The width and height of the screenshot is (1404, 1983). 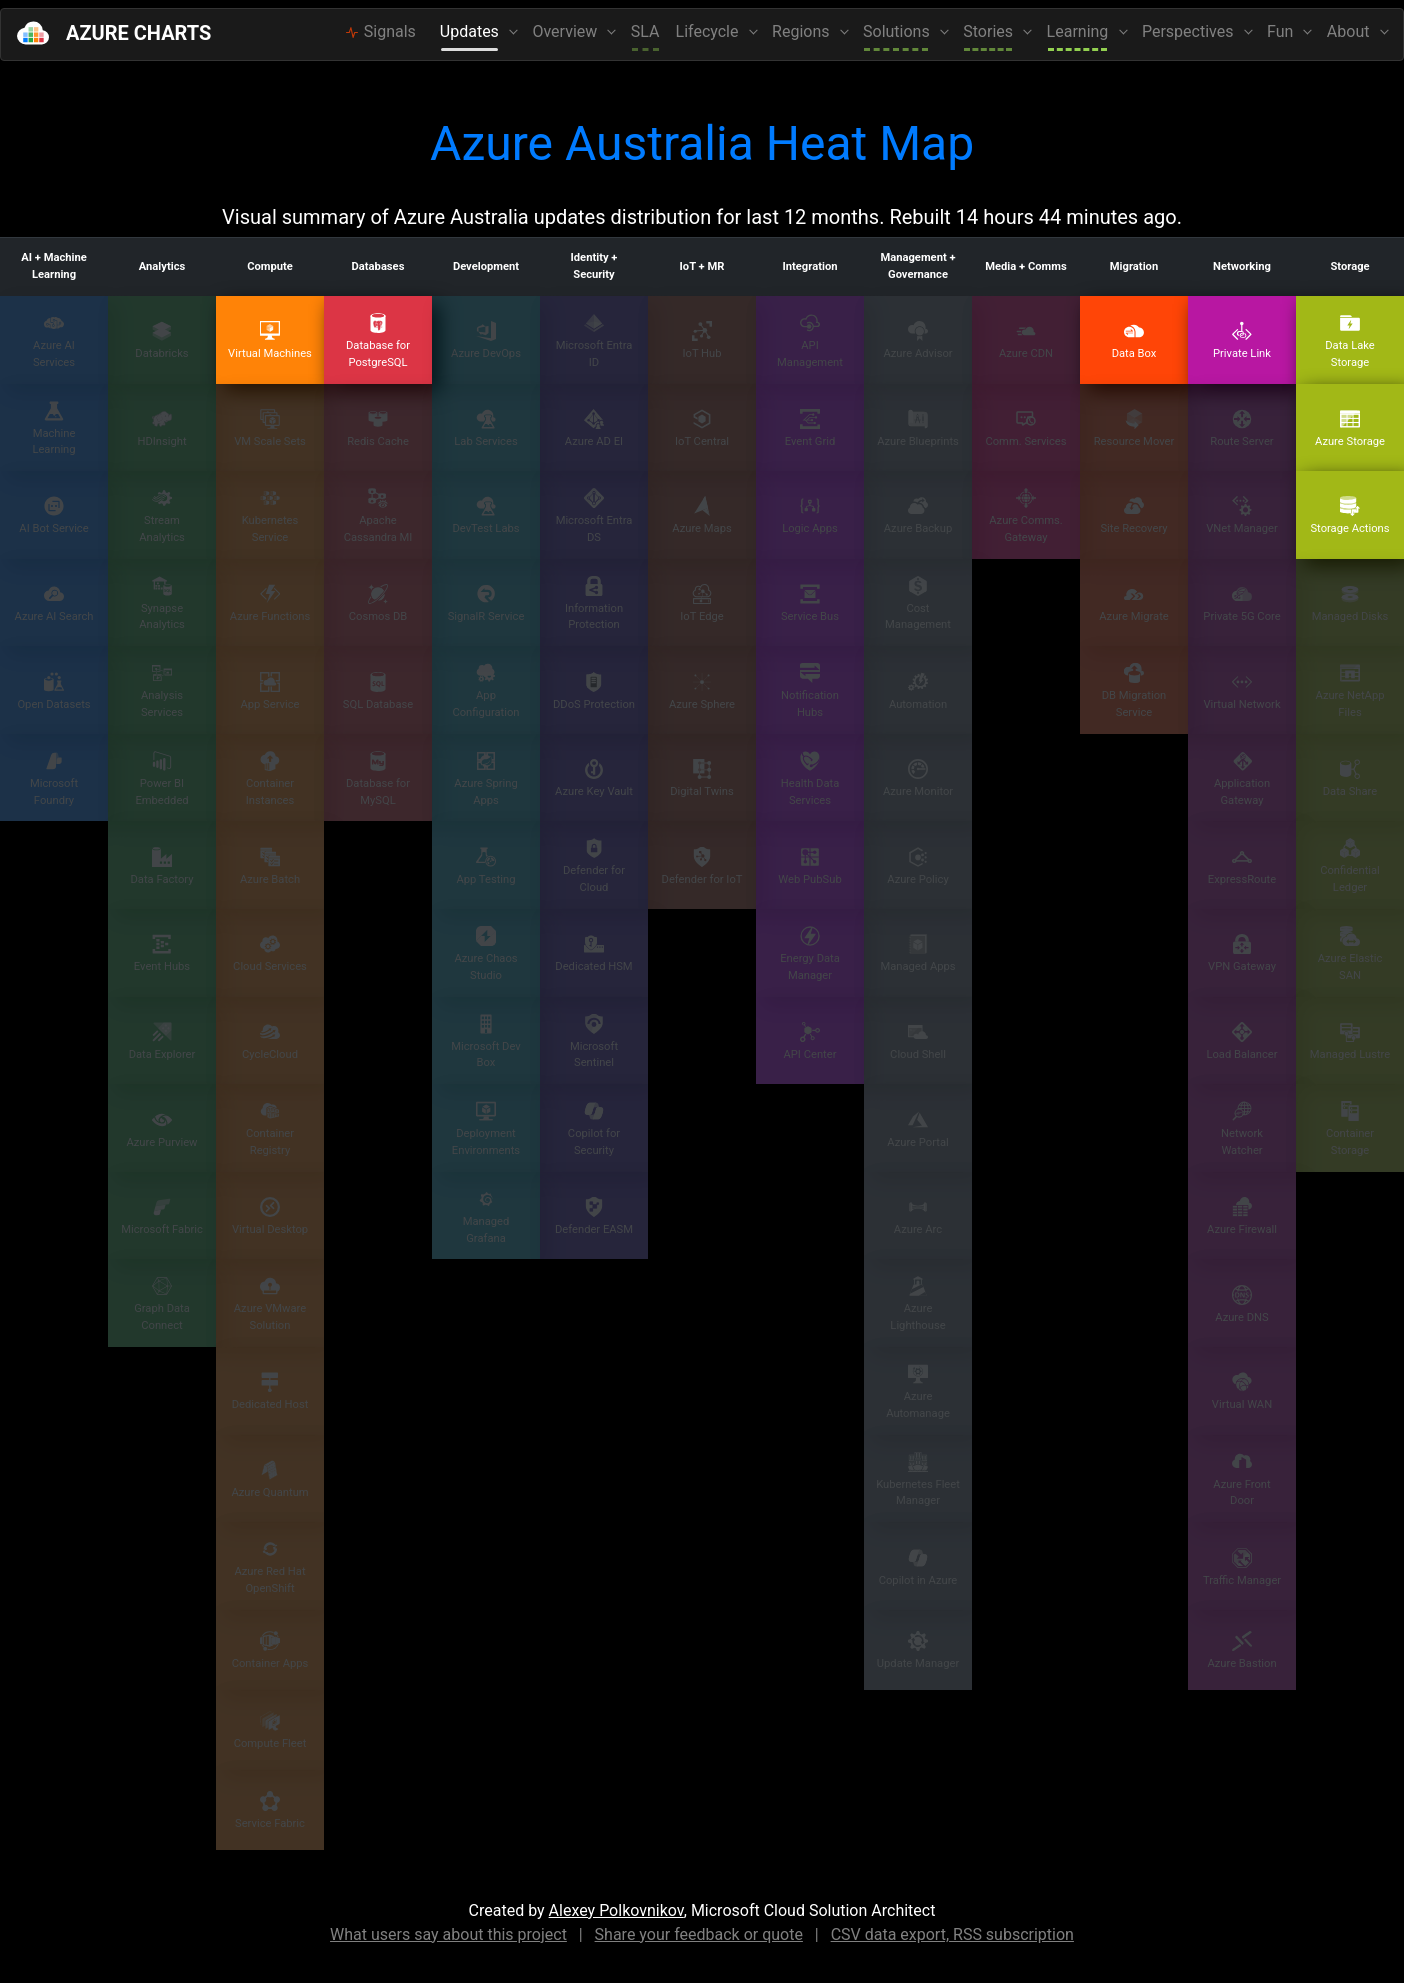 I want to click on Resource Mover, so click(x=1134, y=428).